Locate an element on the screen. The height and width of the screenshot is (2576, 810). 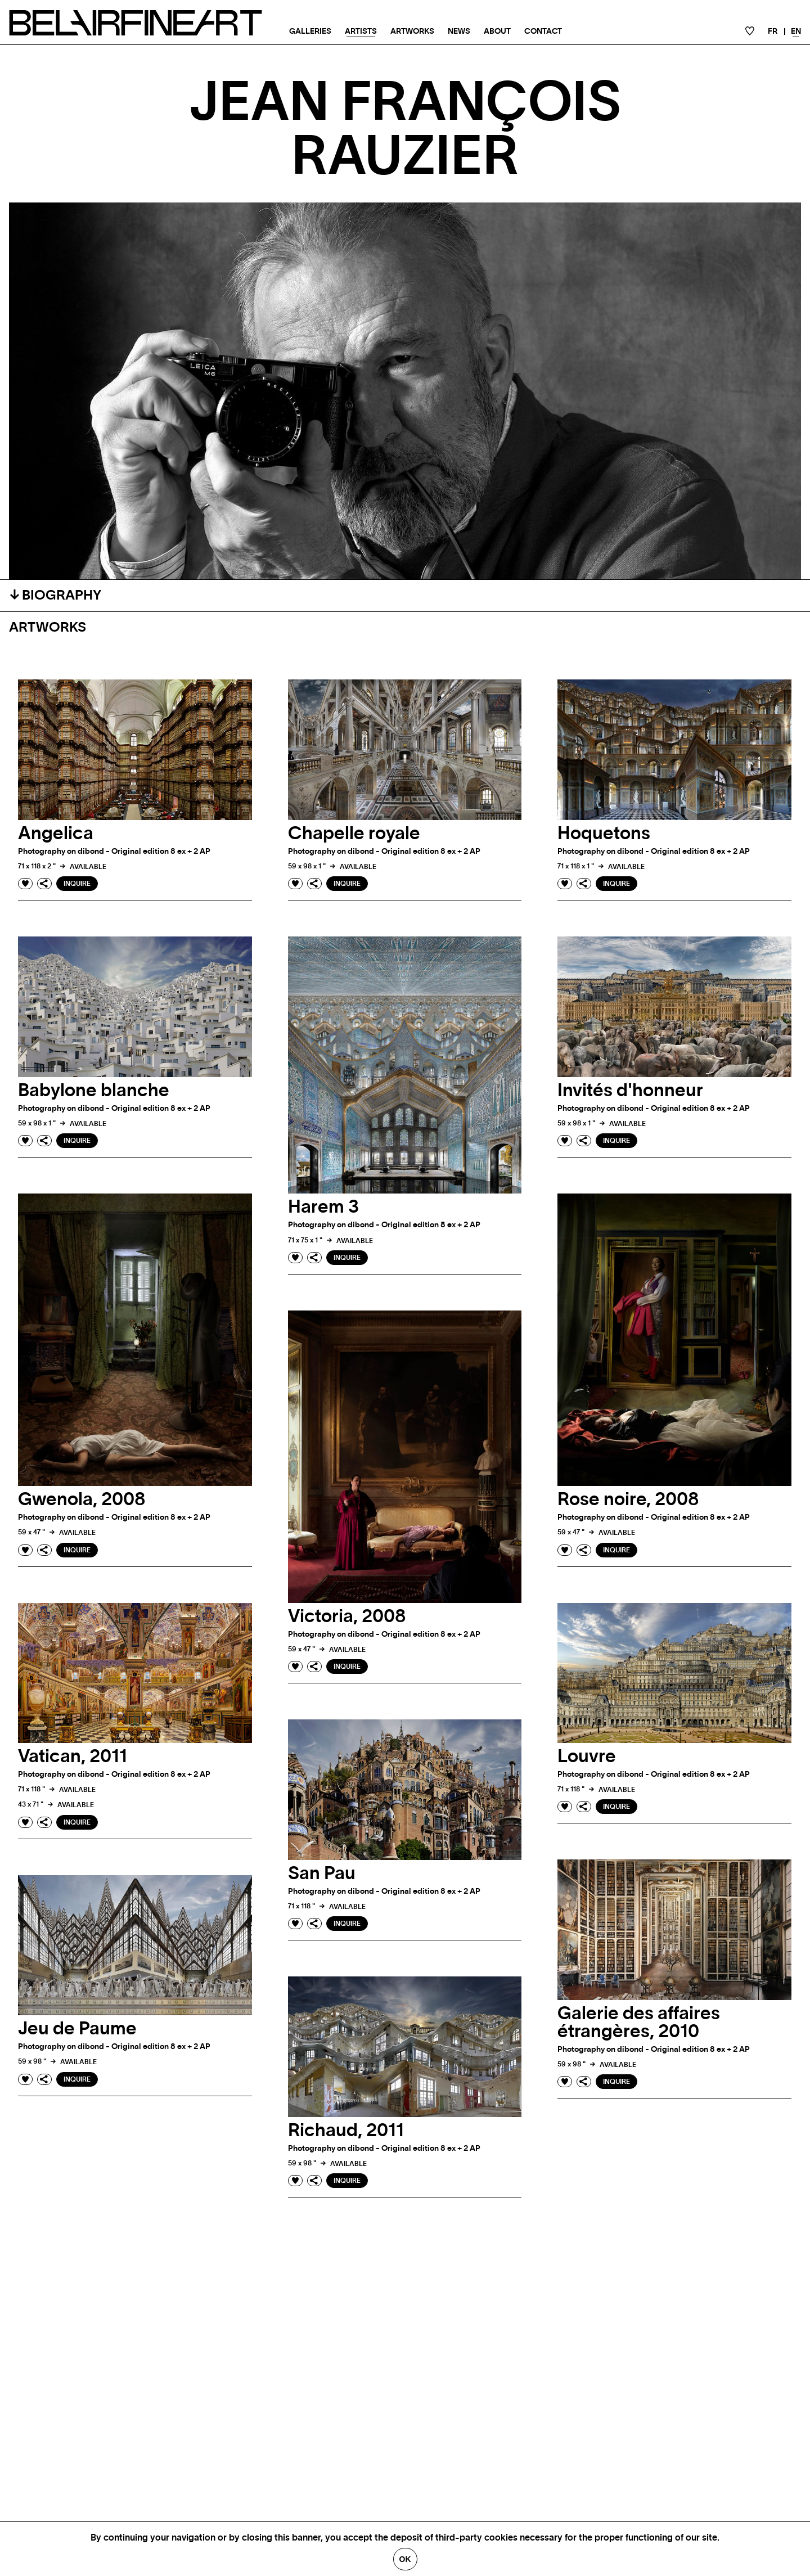
Contact is located at coordinates (543, 31).